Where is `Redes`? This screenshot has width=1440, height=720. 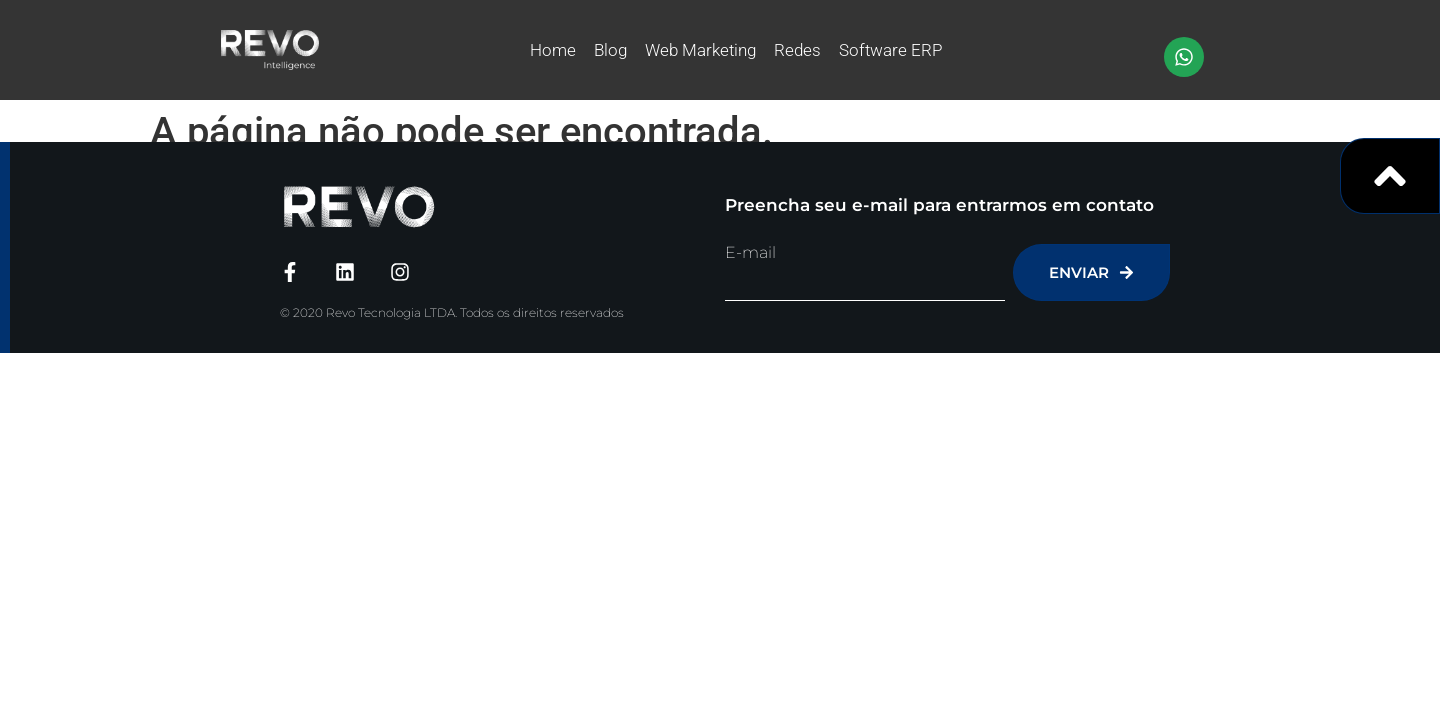 Redes is located at coordinates (797, 50).